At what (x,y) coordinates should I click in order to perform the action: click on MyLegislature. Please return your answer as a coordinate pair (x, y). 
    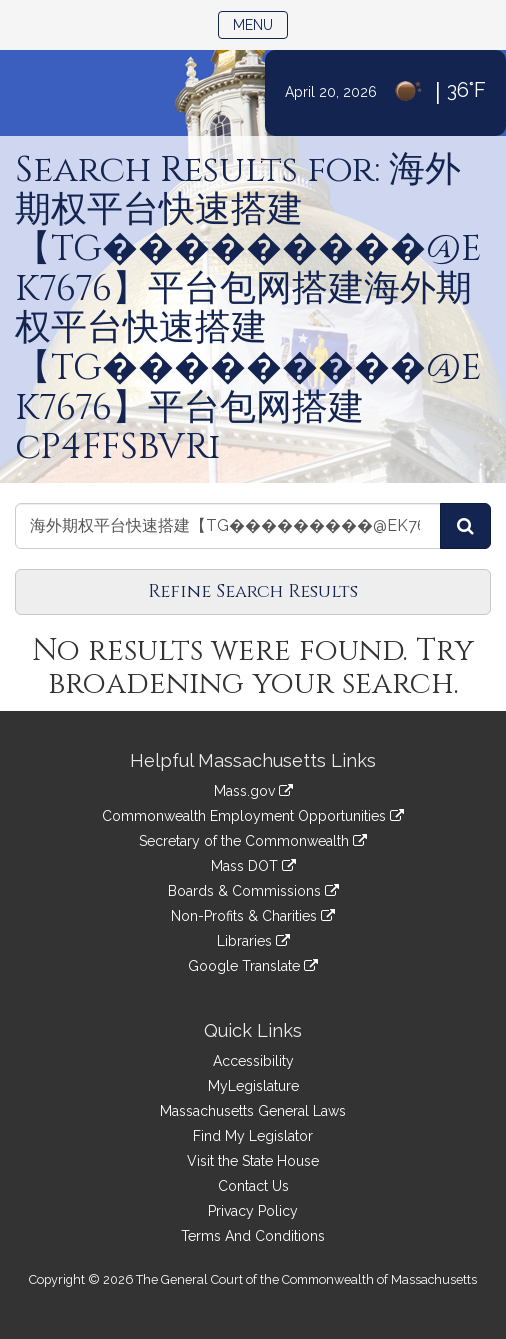
    Looking at the image, I should click on (253, 1086).